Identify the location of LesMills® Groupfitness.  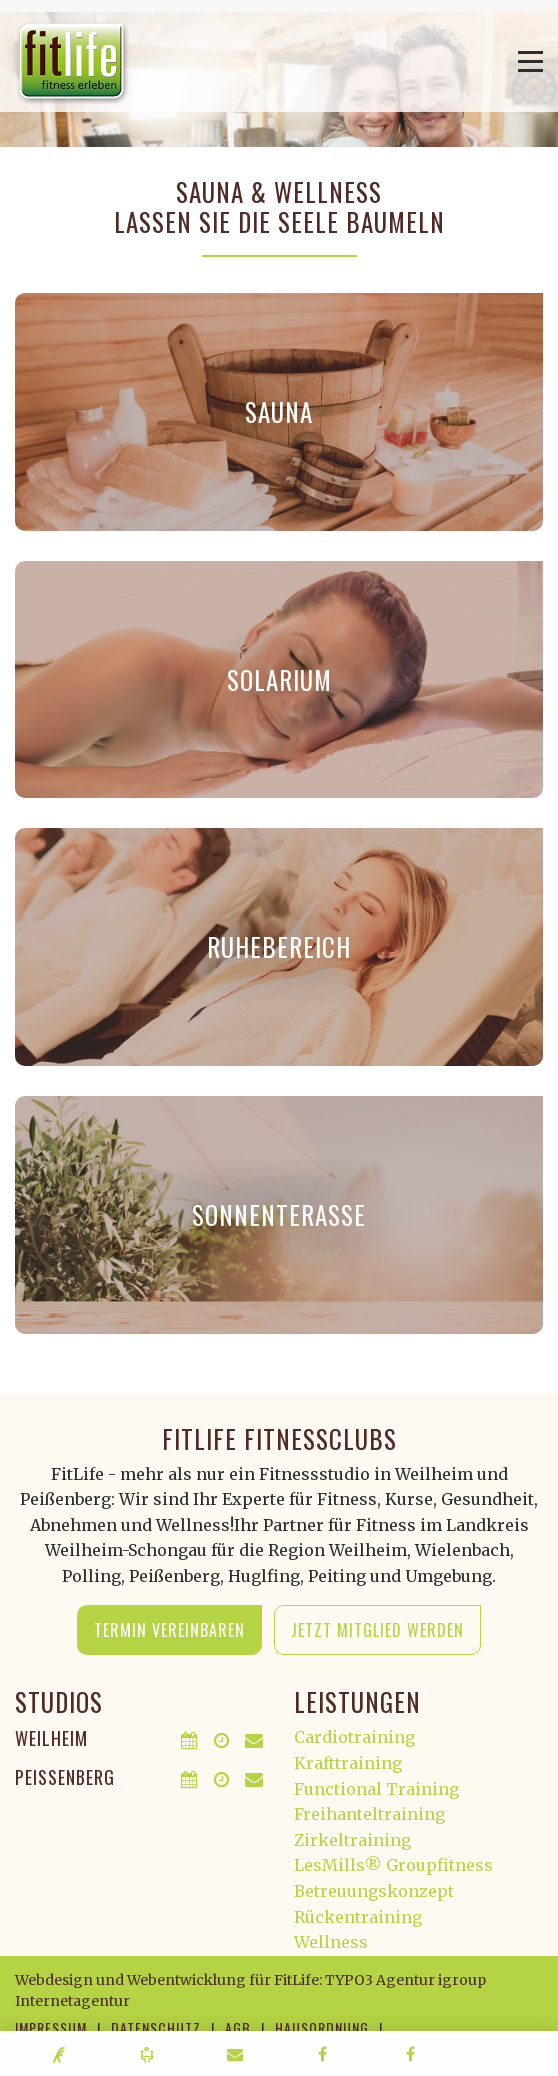
(393, 1865).